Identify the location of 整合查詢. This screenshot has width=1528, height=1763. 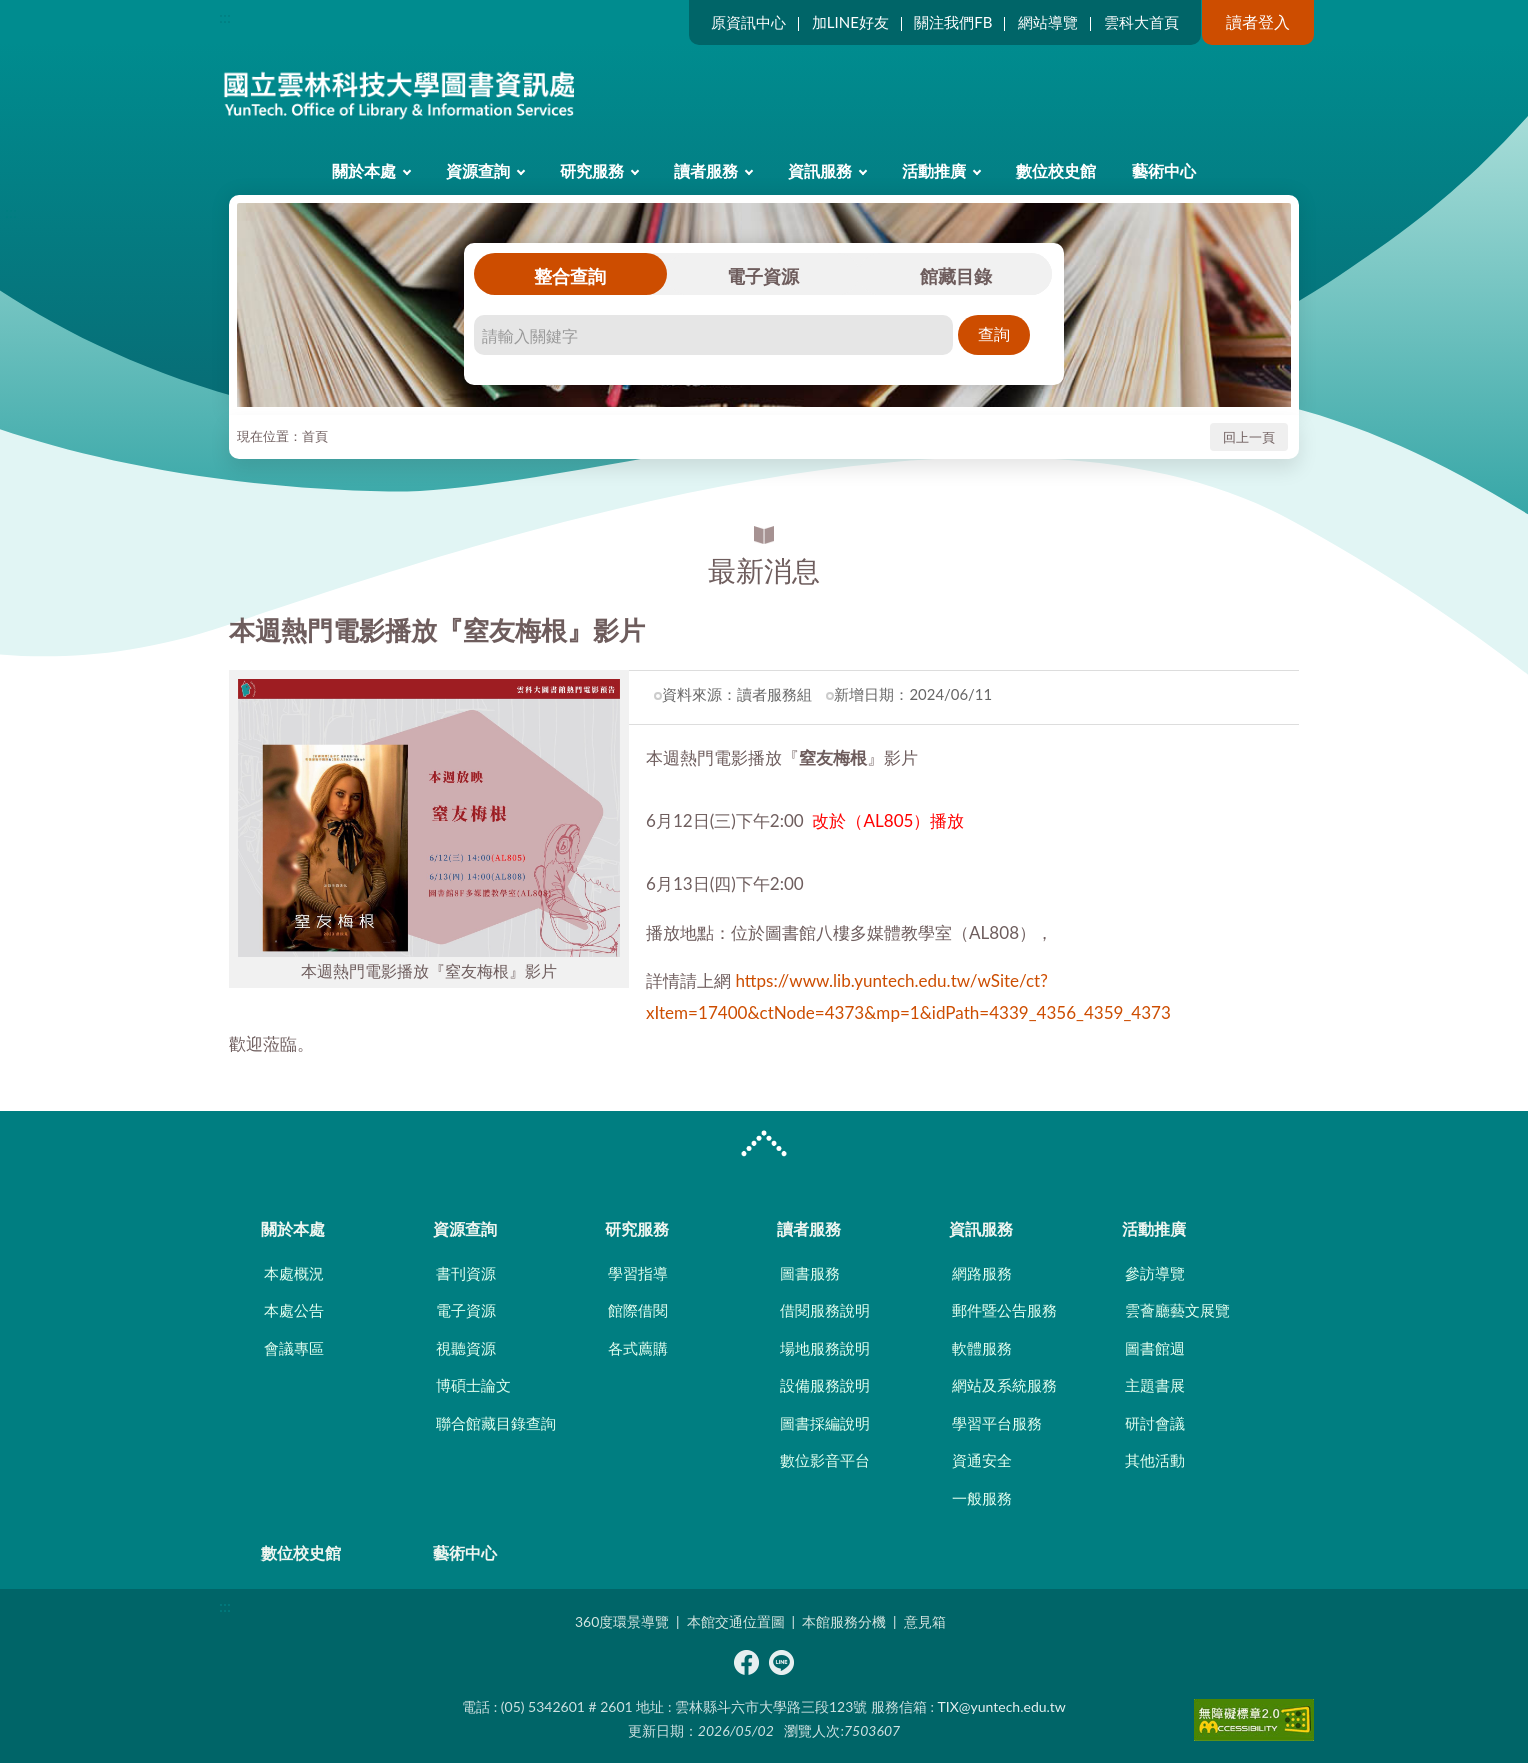
(570, 276).